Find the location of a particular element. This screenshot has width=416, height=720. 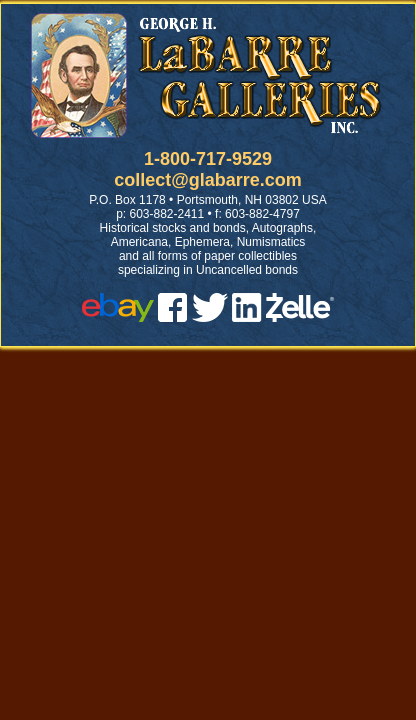

[zelle] is located at coordinates (300, 316).